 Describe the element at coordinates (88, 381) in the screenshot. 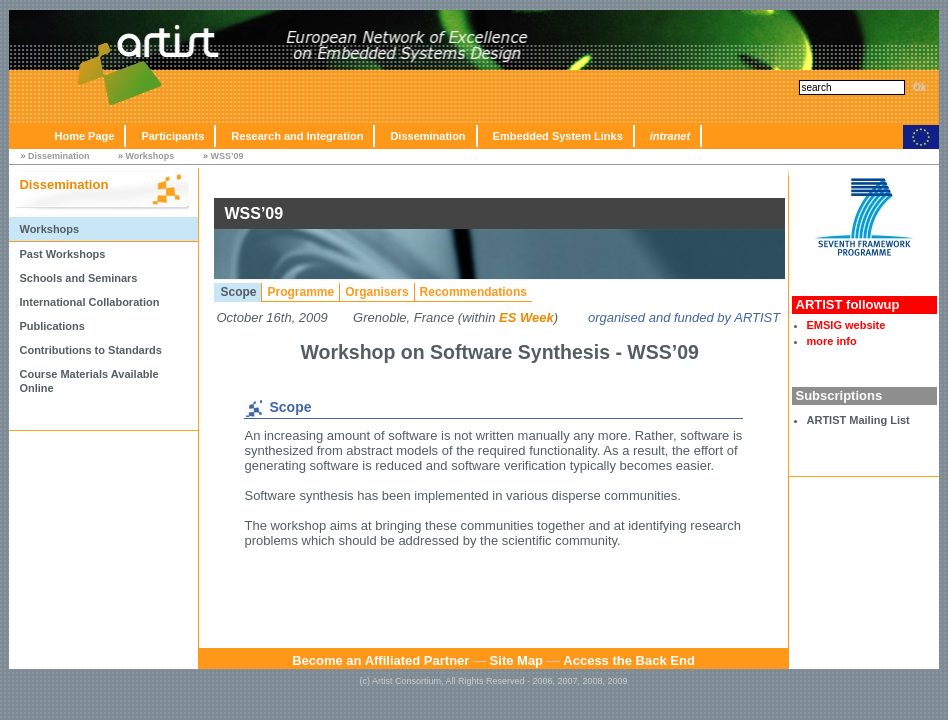

I see `Course Materials Available Online` at that location.